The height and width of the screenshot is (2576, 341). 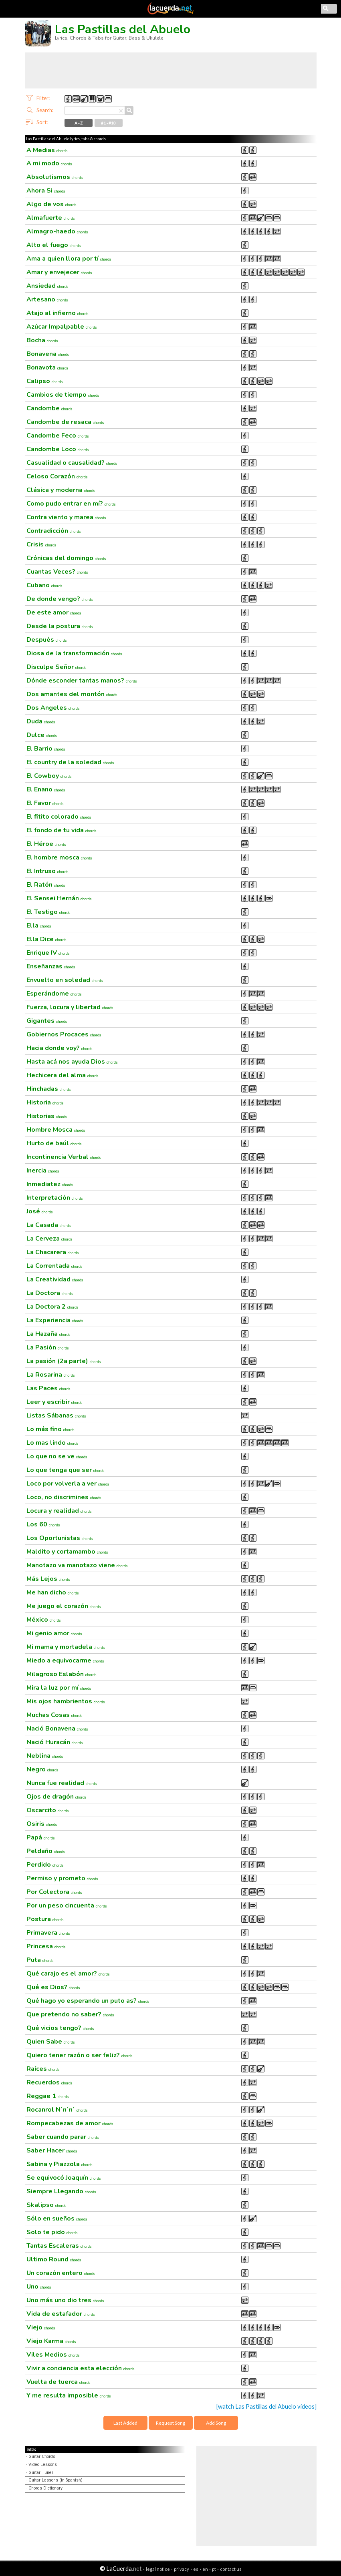 I want to click on Enrique IV, so click(x=48, y=952).